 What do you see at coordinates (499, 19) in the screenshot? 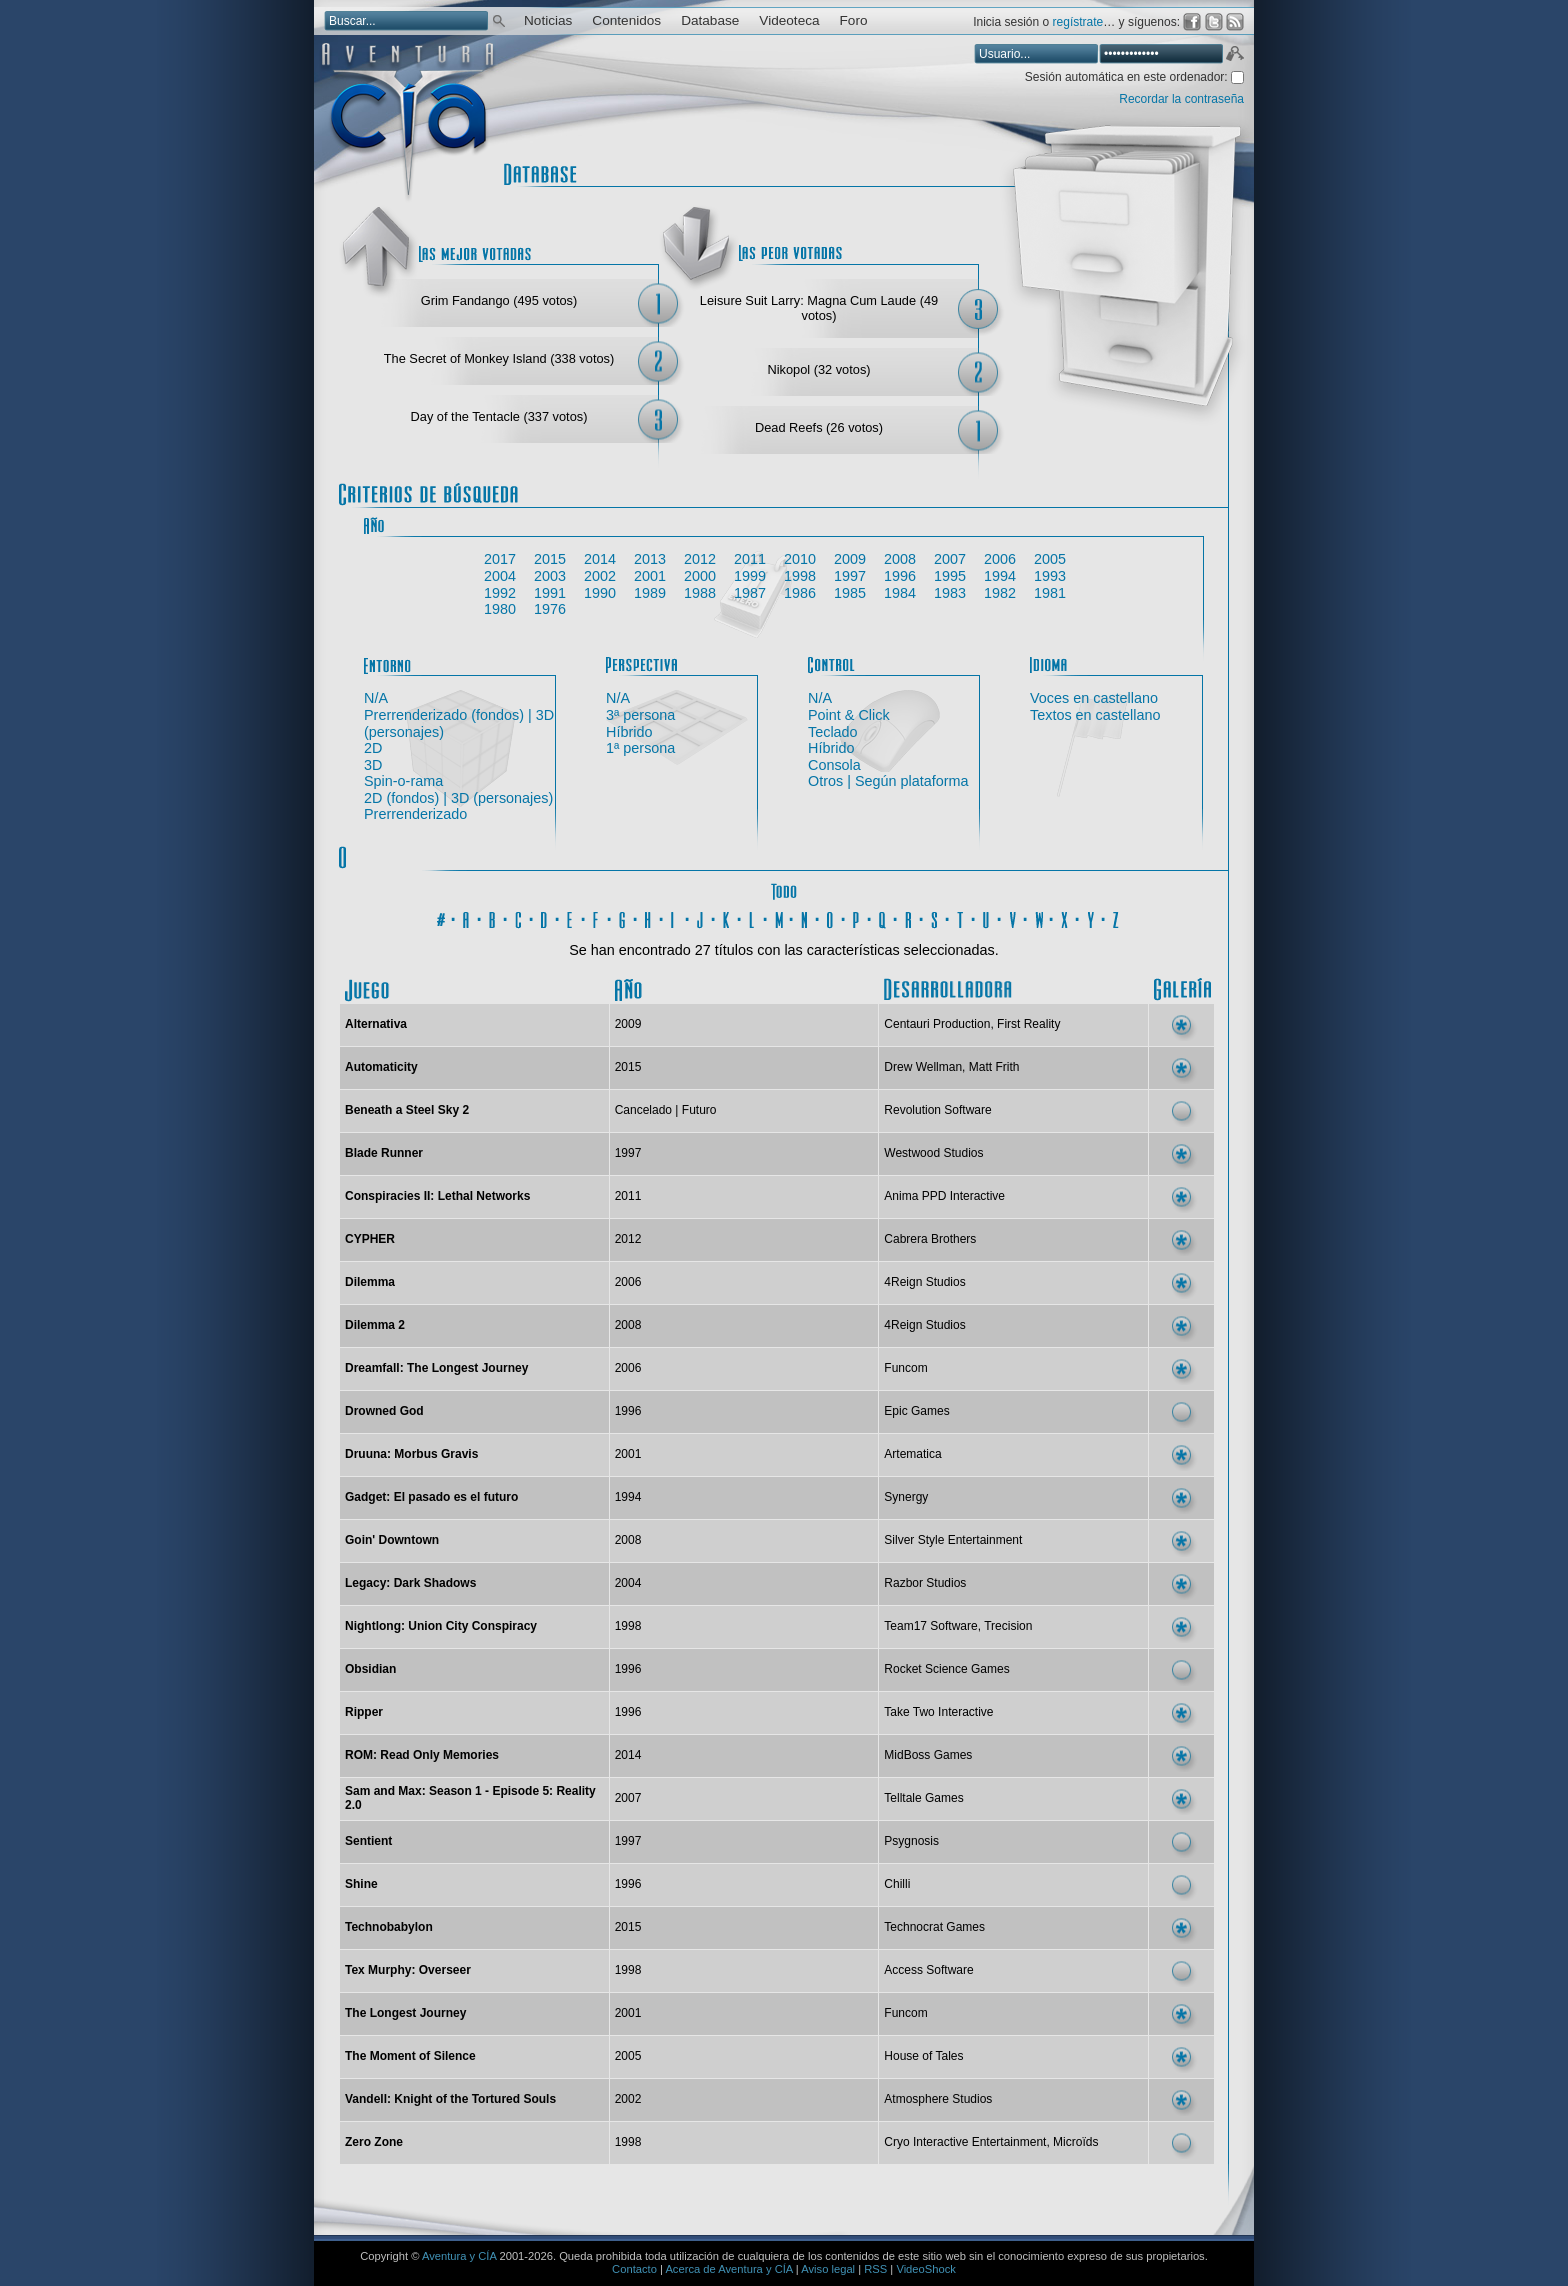
I see `Buscar` at bounding box center [499, 19].